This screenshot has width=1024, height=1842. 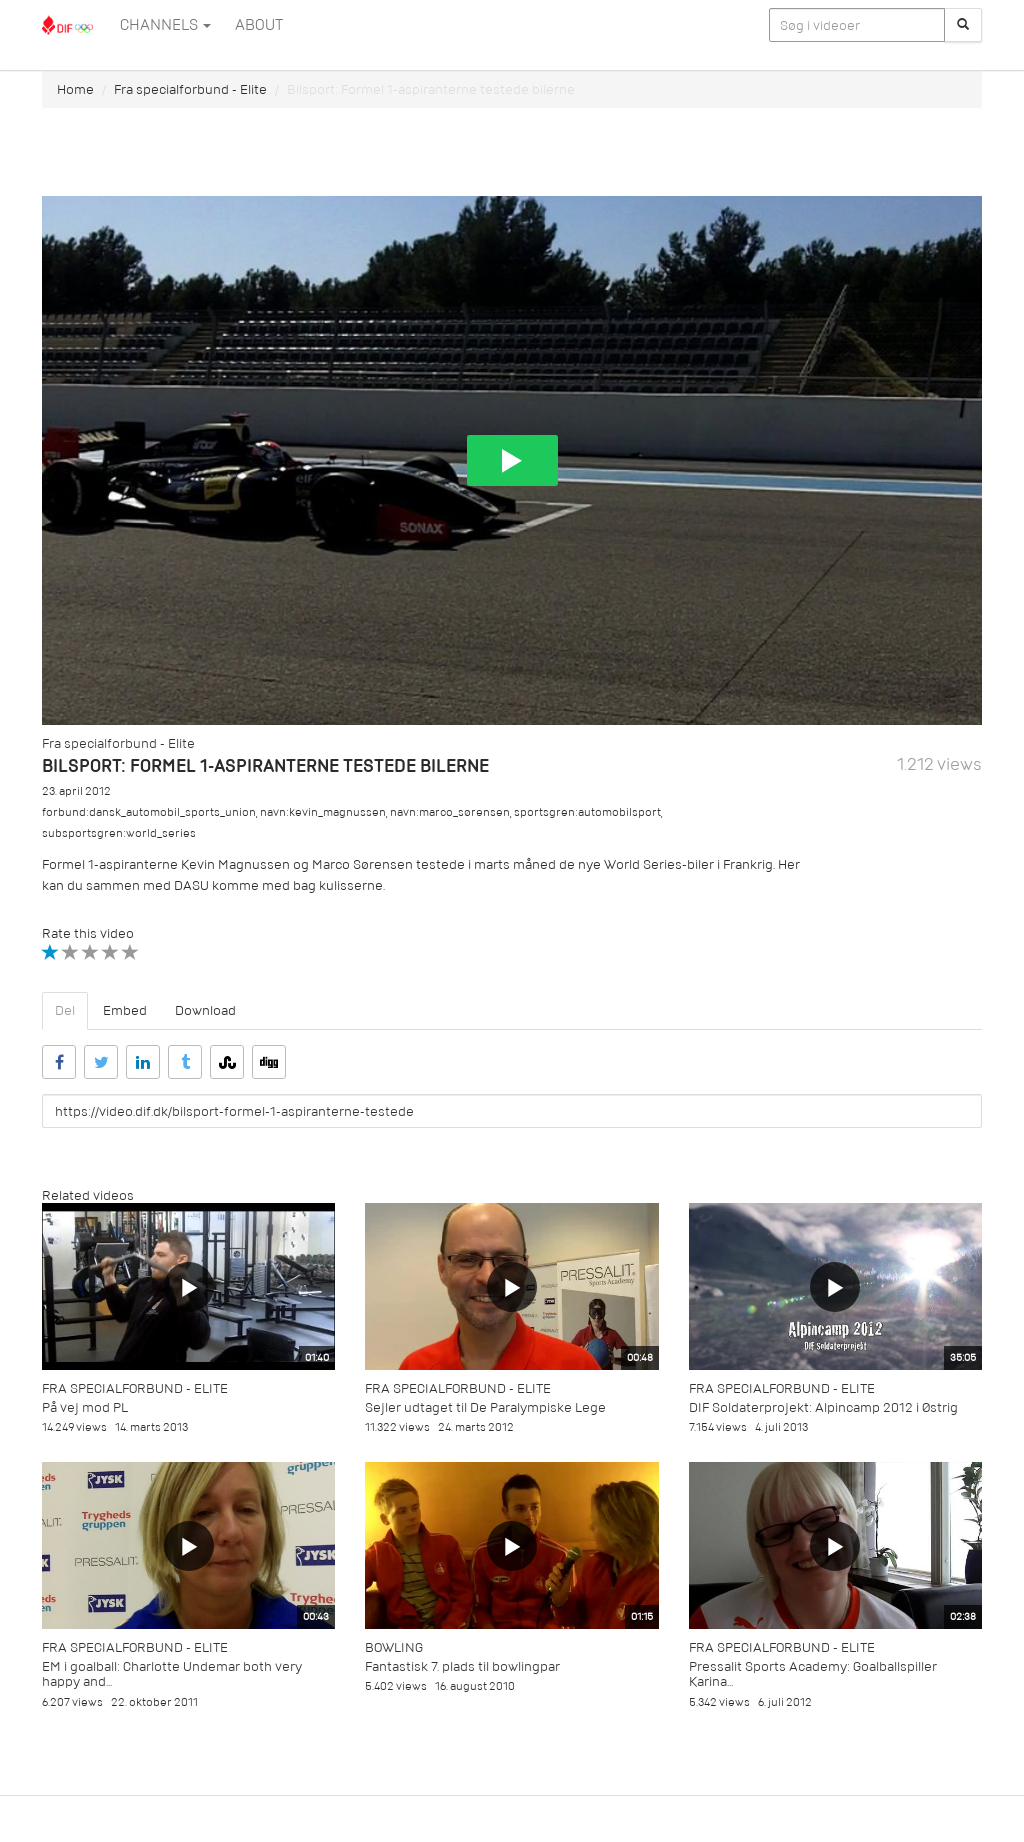 What do you see at coordinates (323, 812) in the screenshot?
I see `navn:kevin_magnussen` at bounding box center [323, 812].